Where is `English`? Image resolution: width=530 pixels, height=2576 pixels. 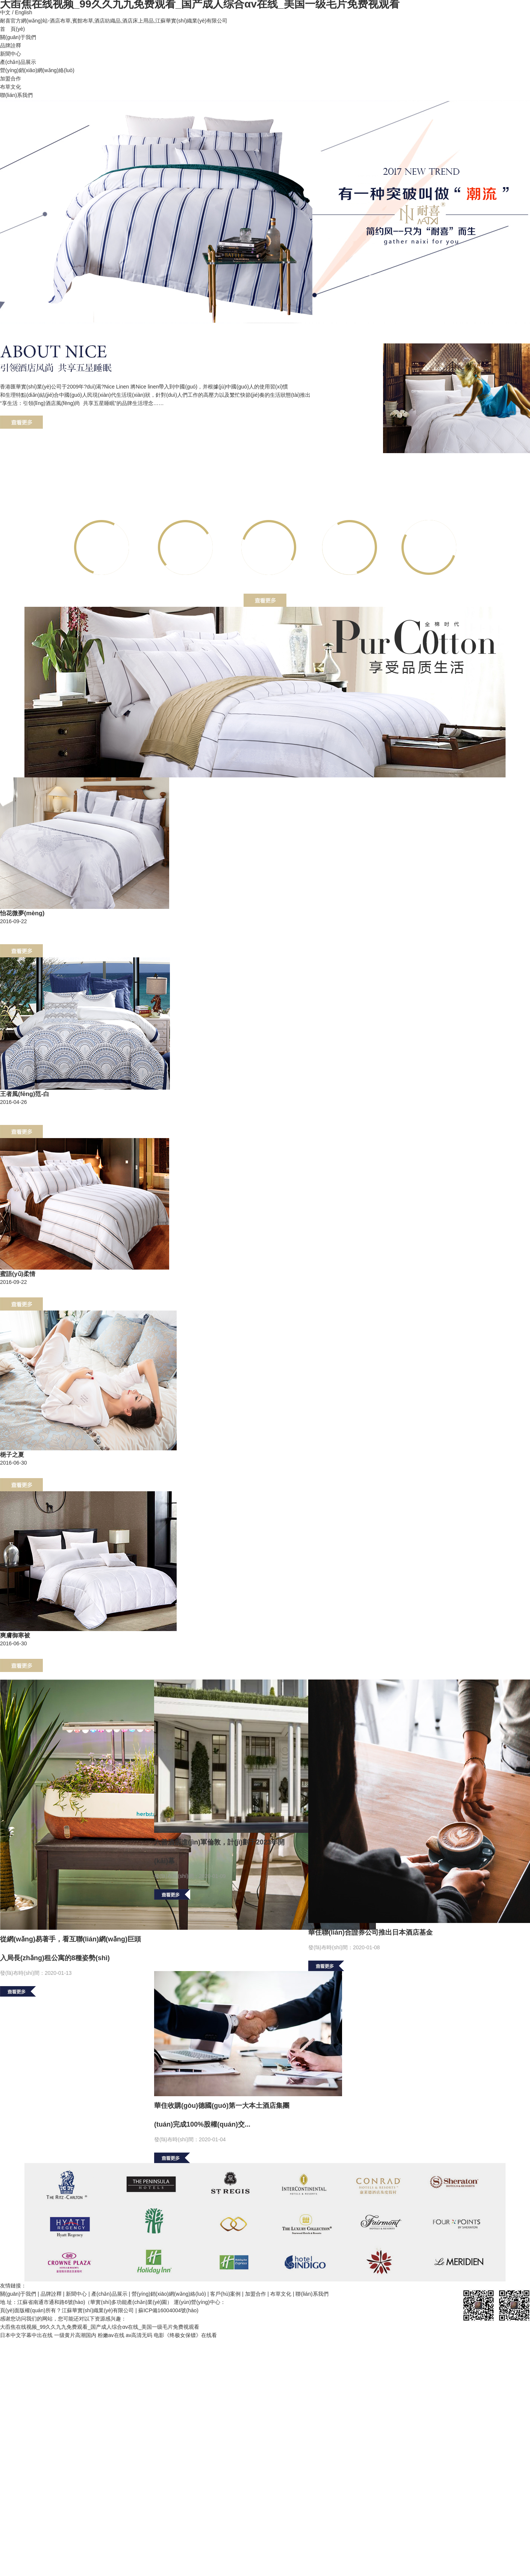 English is located at coordinates (23, 12).